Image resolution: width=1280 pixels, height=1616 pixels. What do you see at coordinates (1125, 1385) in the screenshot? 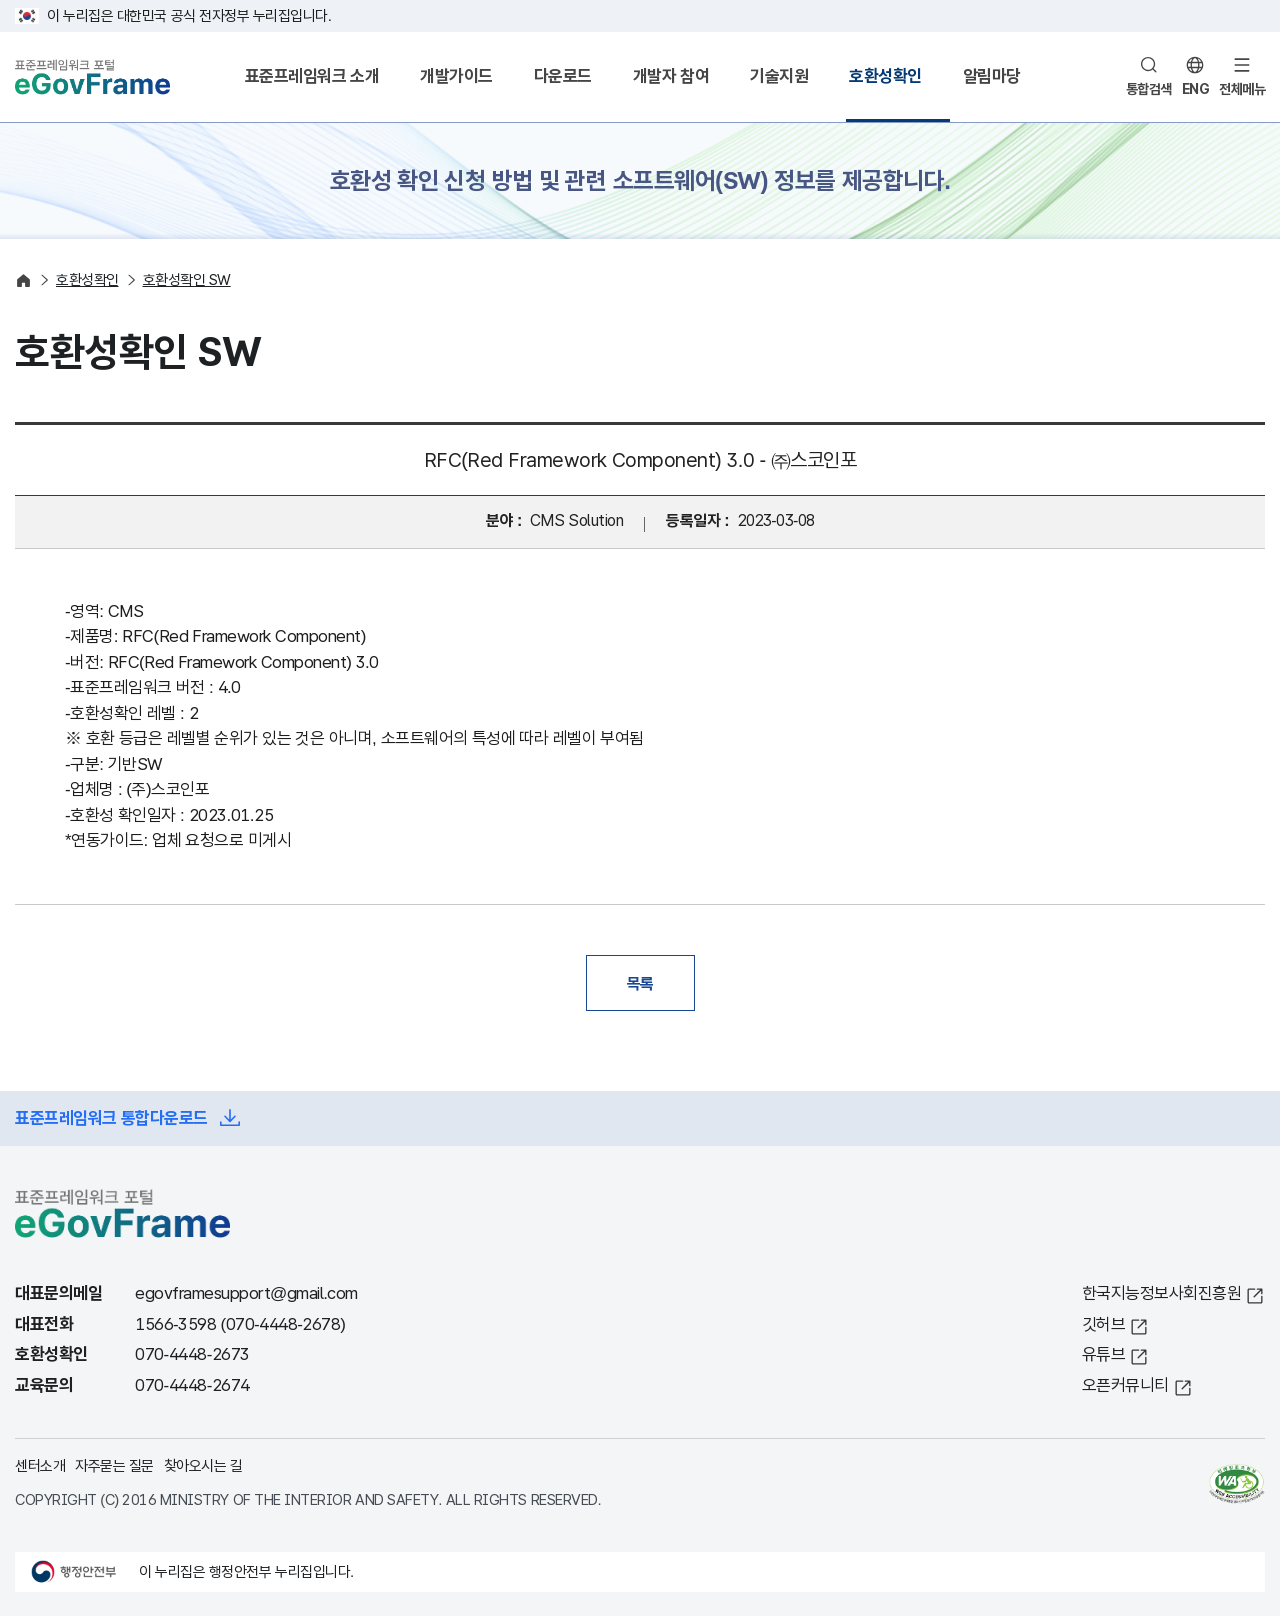
I see `오픈커뮤니티` at bounding box center [1125, 1385].